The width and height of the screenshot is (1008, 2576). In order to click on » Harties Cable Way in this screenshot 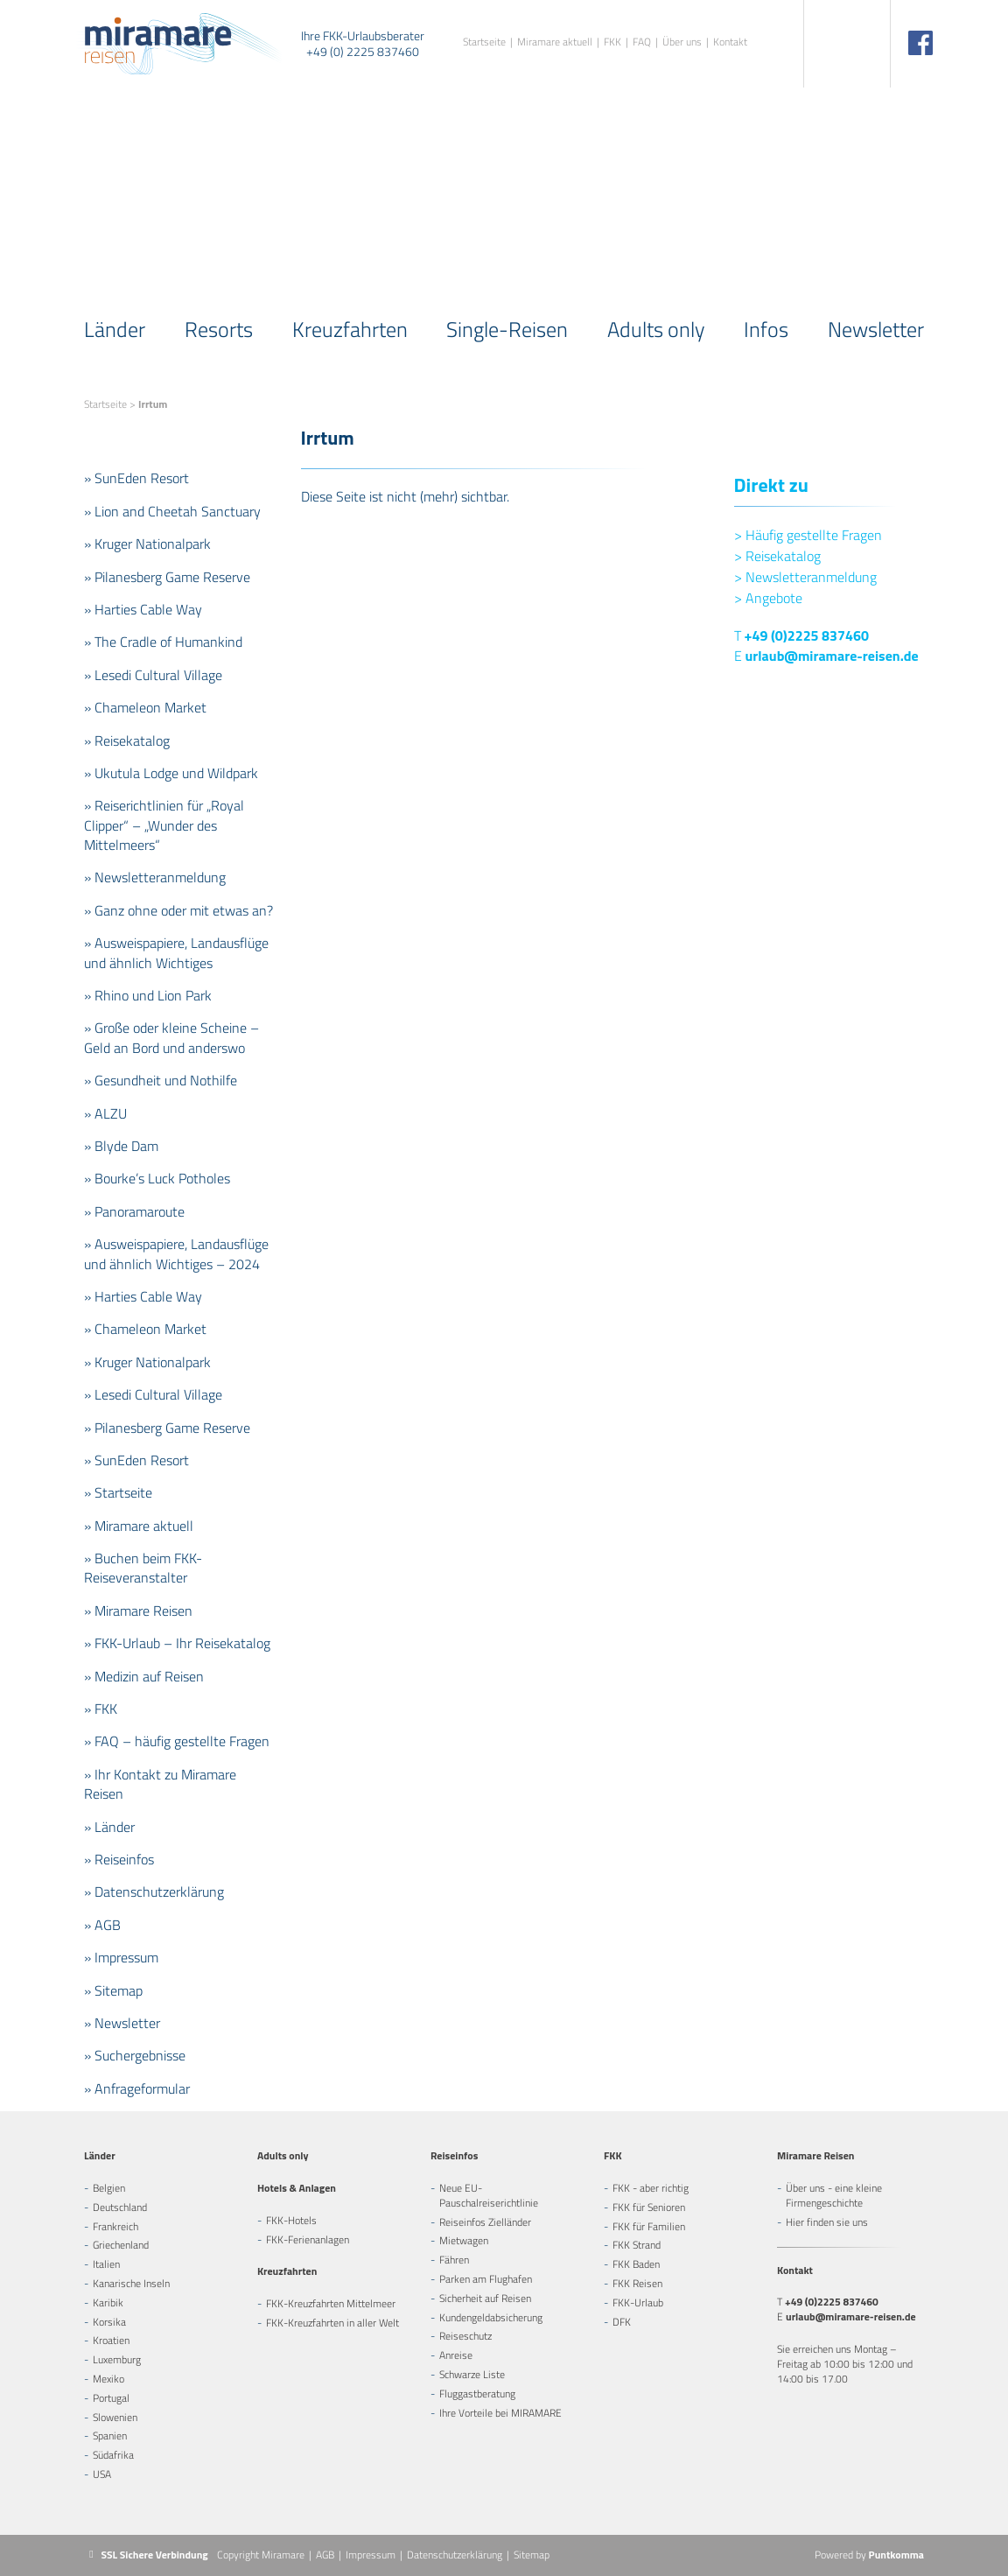, I will do `click(143, 609)`.